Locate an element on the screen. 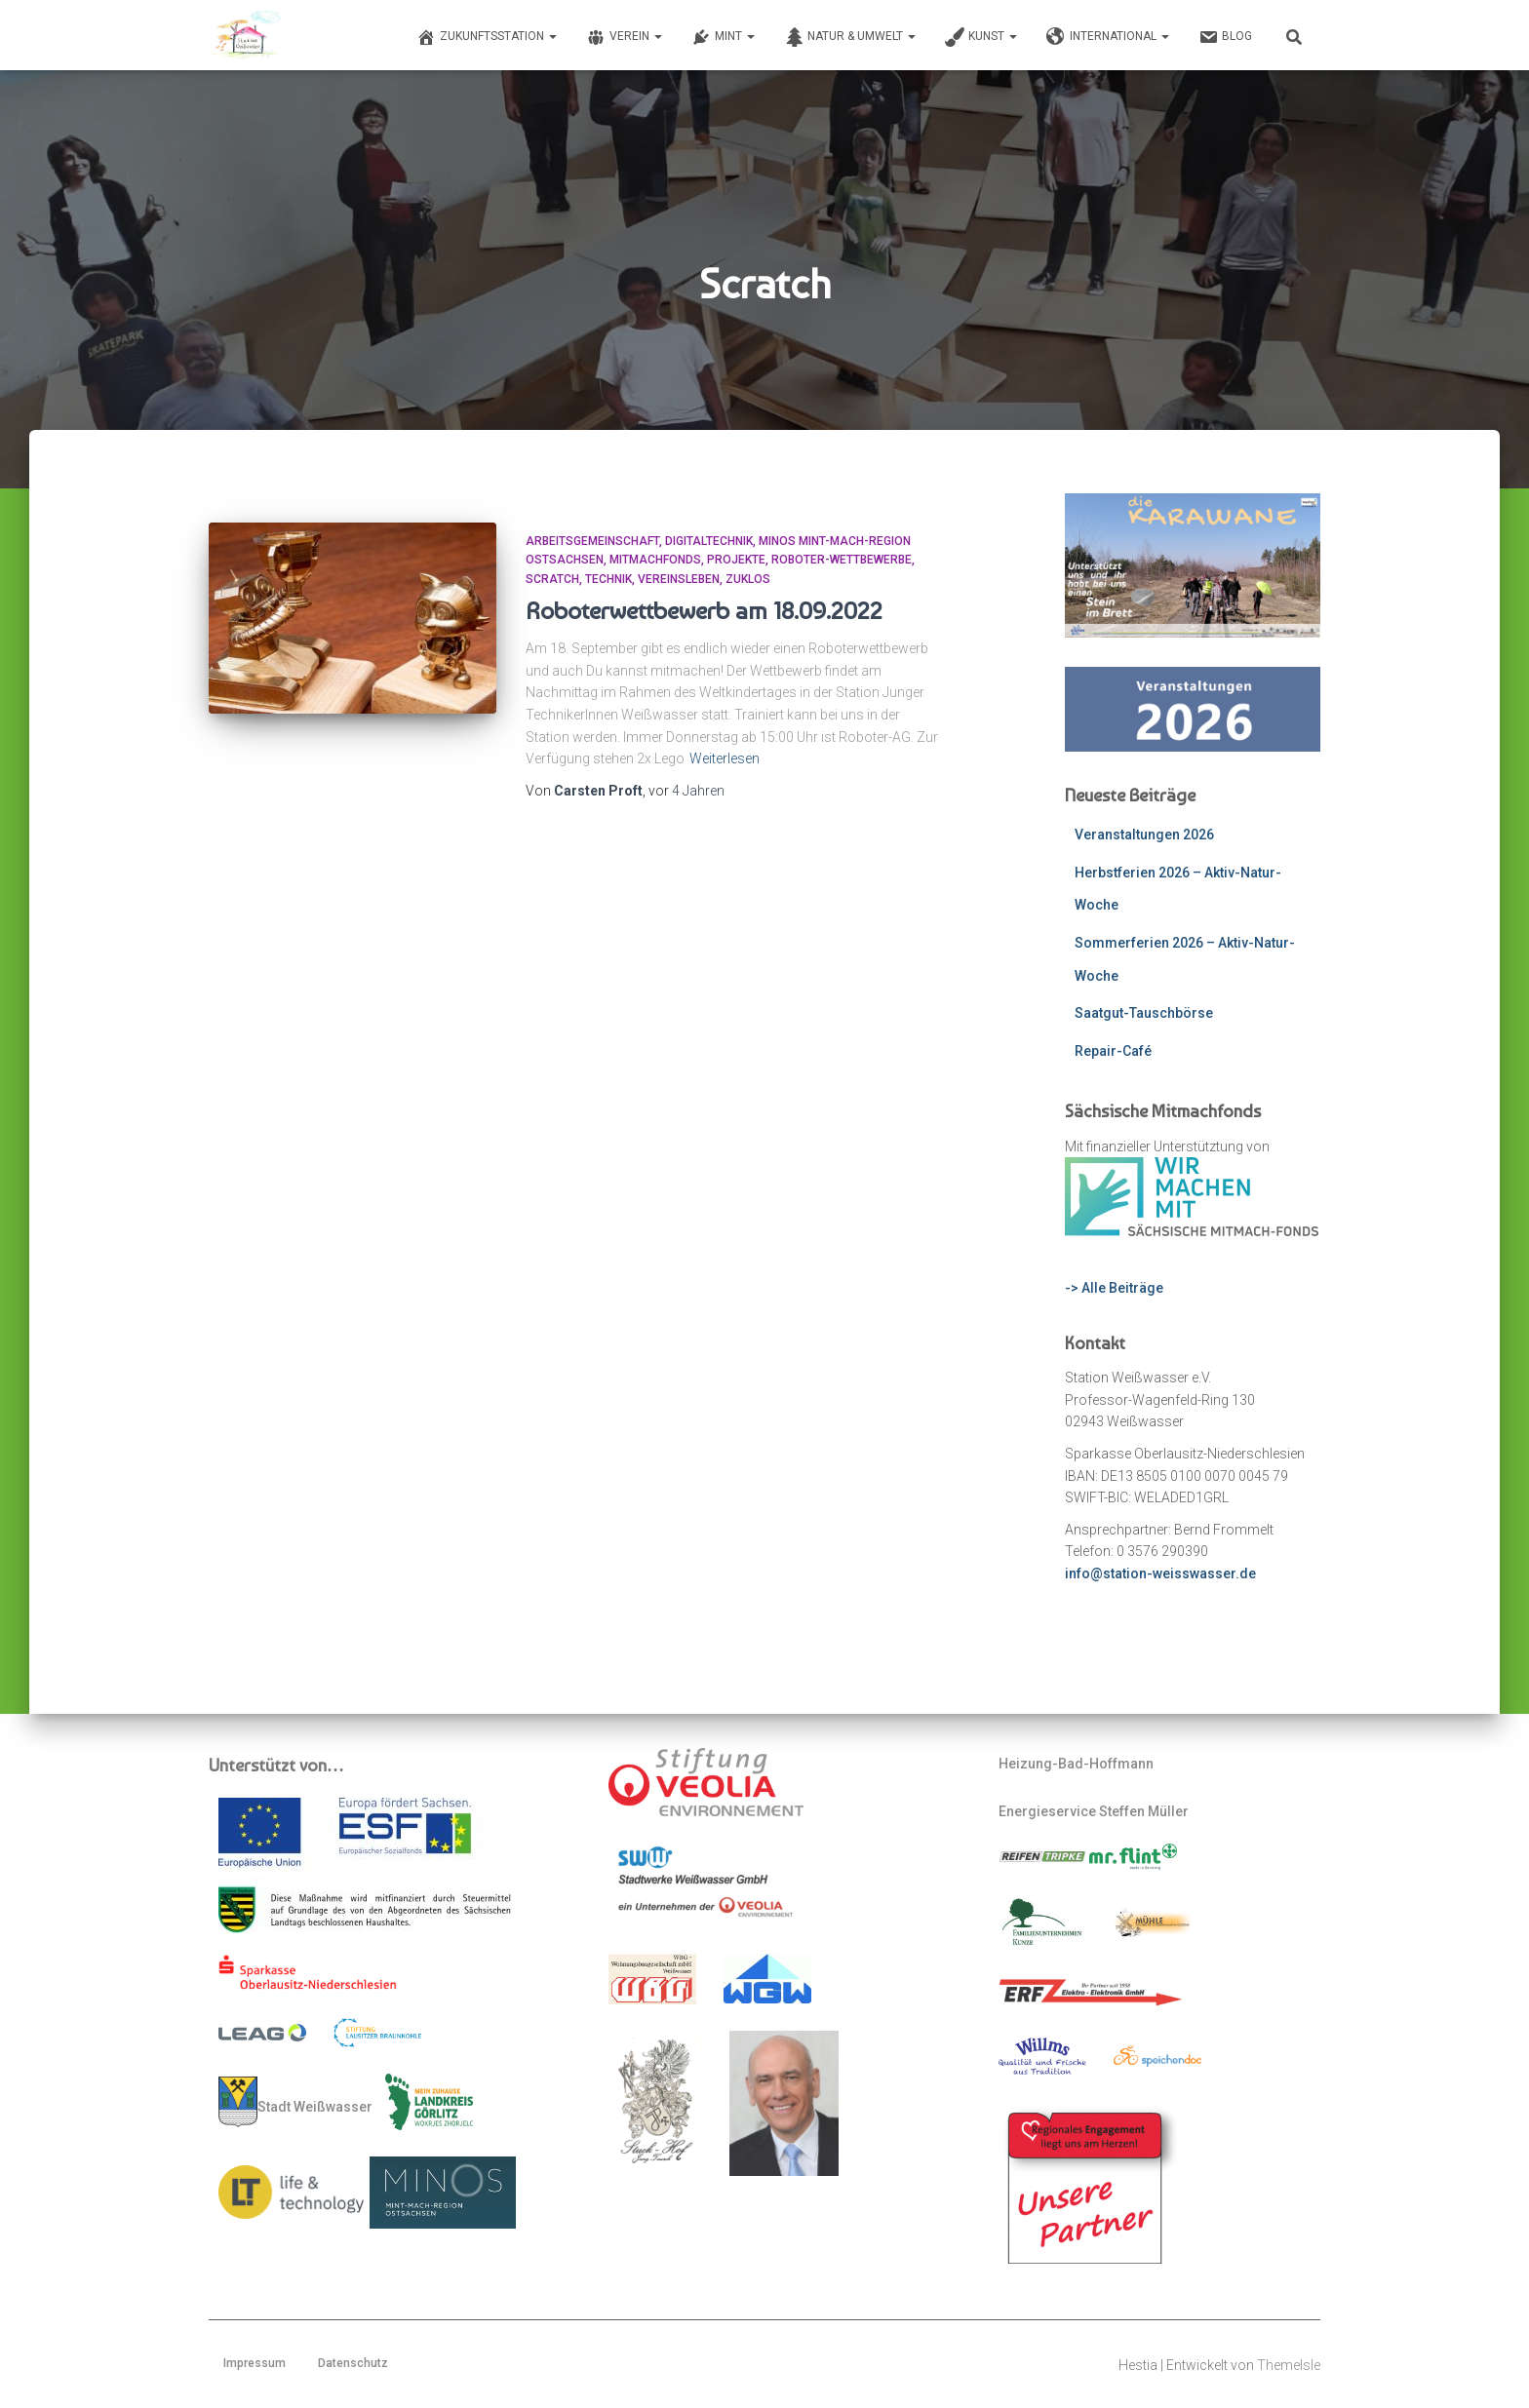 This screenshot has height=2408, width=1529. Impressum is located at coordinates (254, 2363).